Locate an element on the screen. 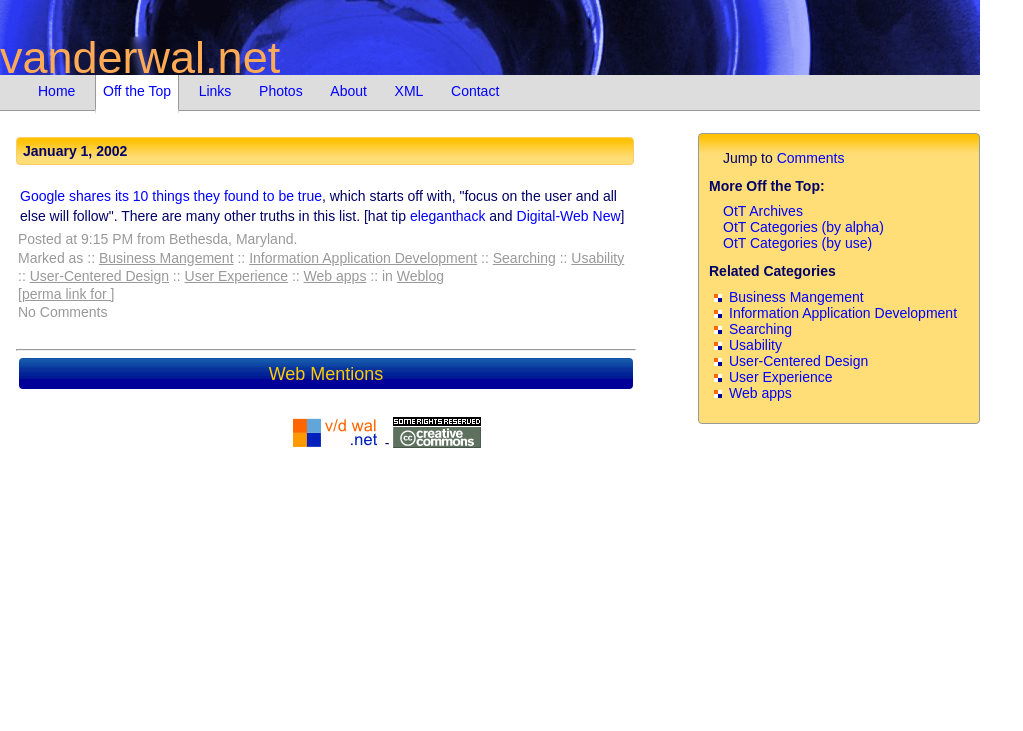  Contact is located at coordinates (475, 91).